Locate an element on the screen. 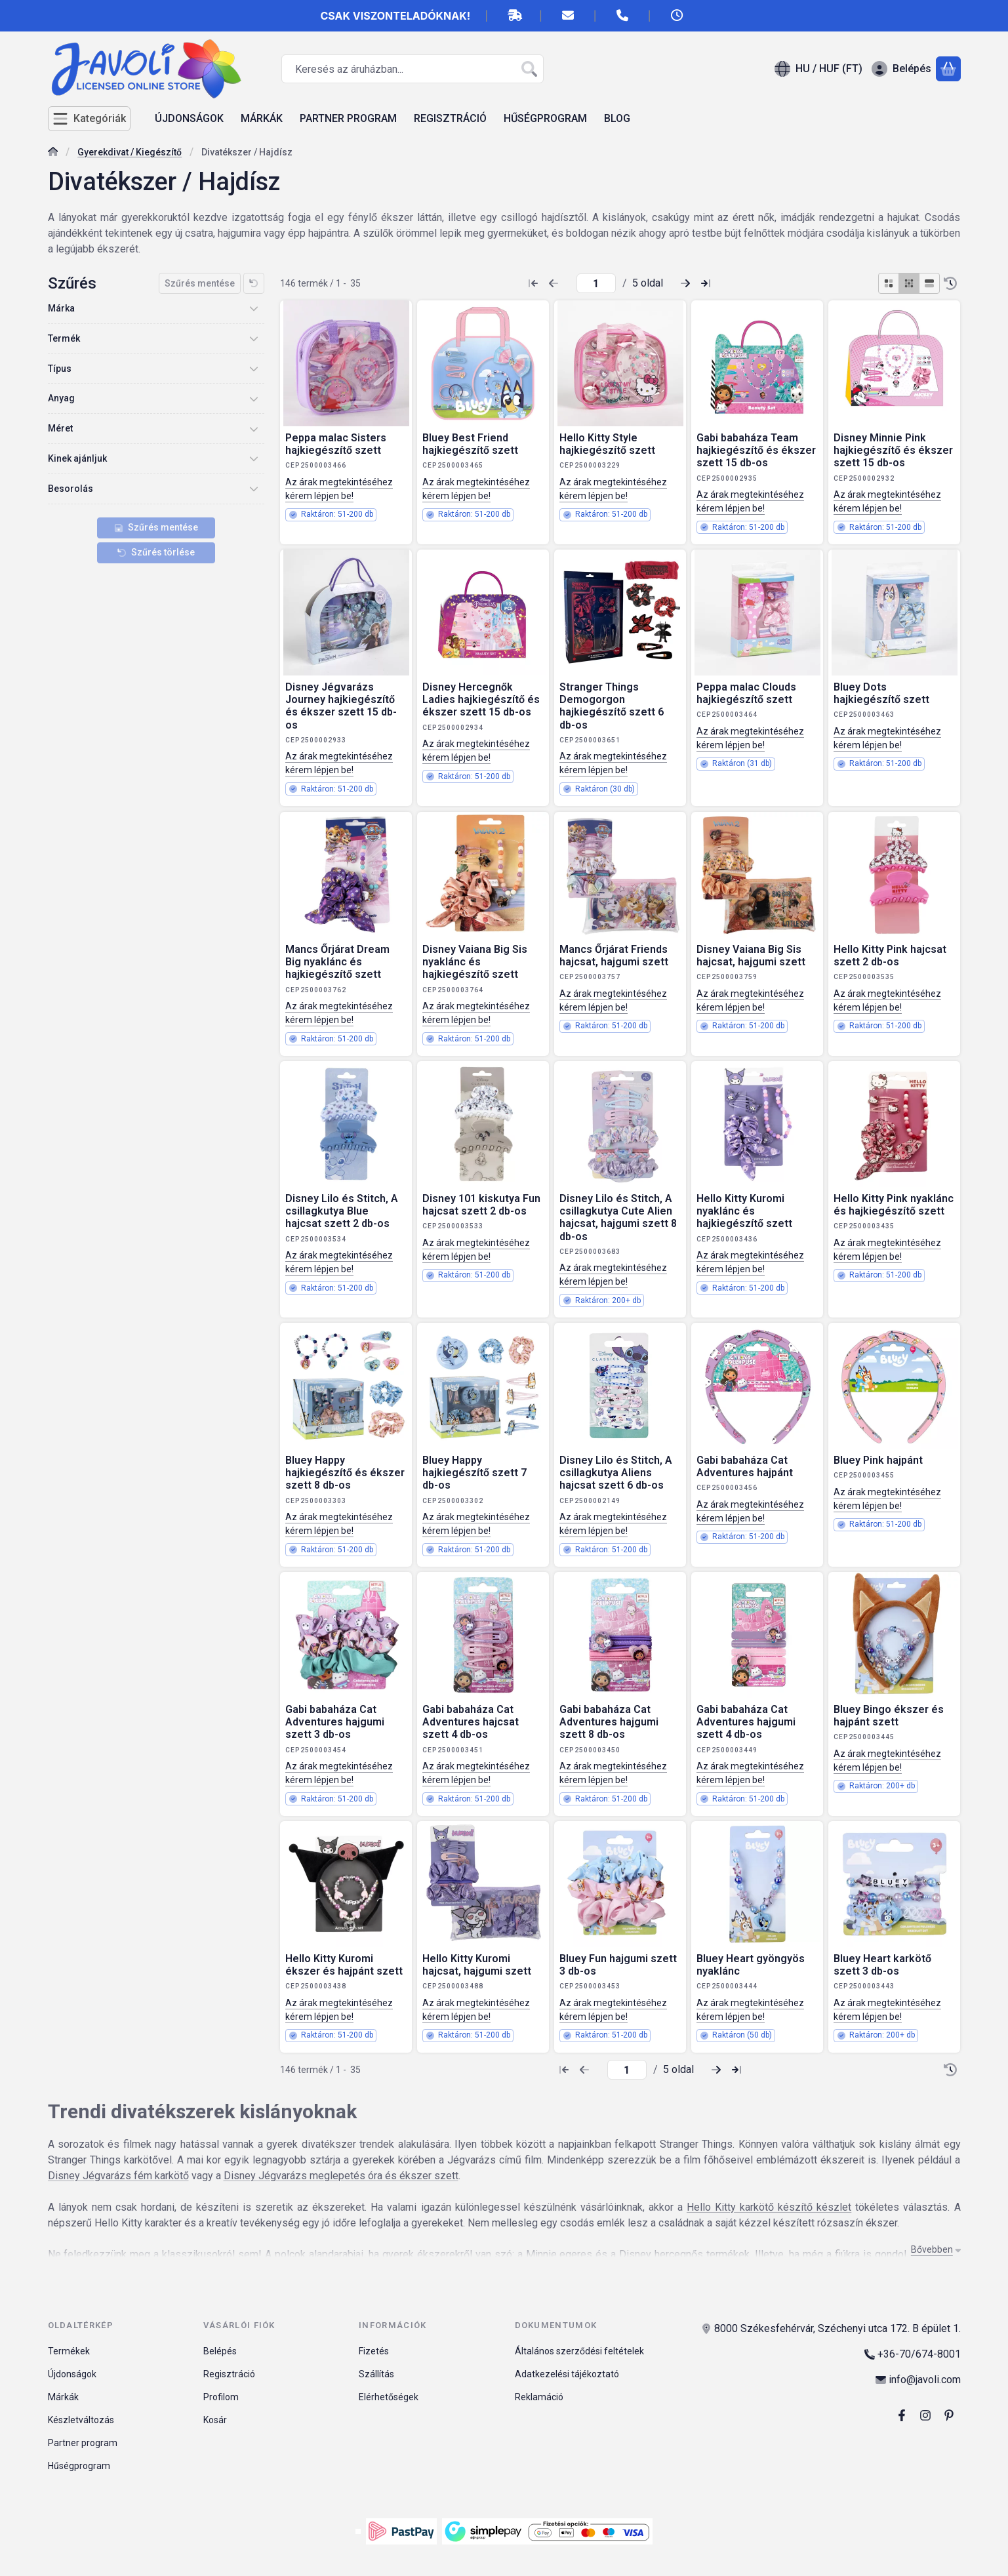 The image size is (1008, 2576). [Instagram] is located at coordinates (925, 2415).